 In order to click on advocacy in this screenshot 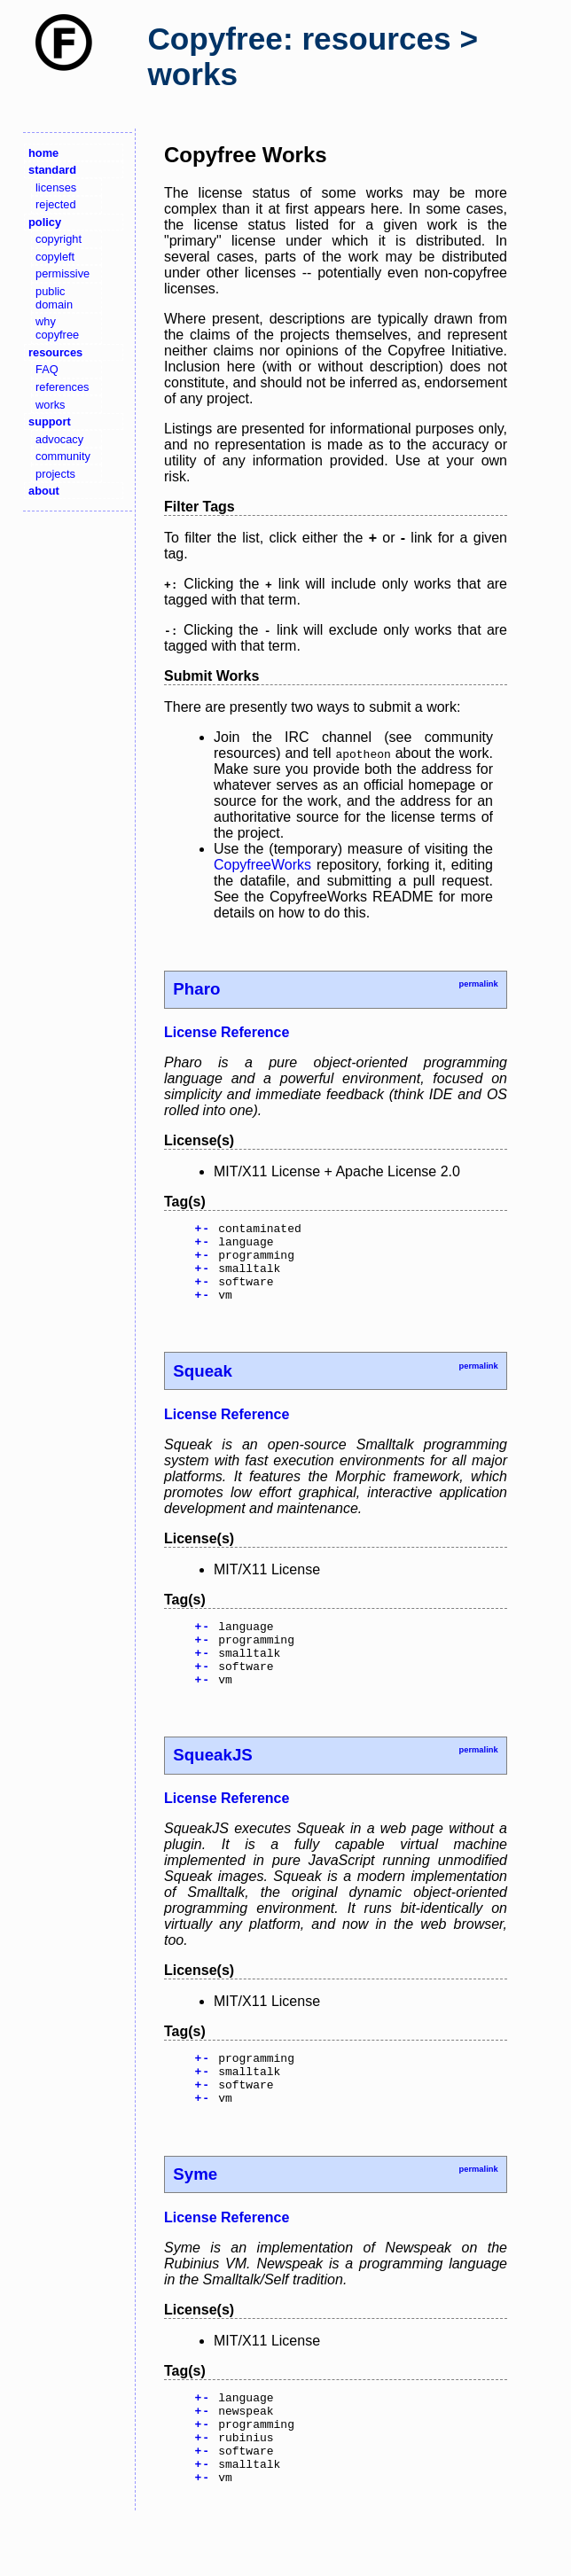, I will do `click(59, 439)`.